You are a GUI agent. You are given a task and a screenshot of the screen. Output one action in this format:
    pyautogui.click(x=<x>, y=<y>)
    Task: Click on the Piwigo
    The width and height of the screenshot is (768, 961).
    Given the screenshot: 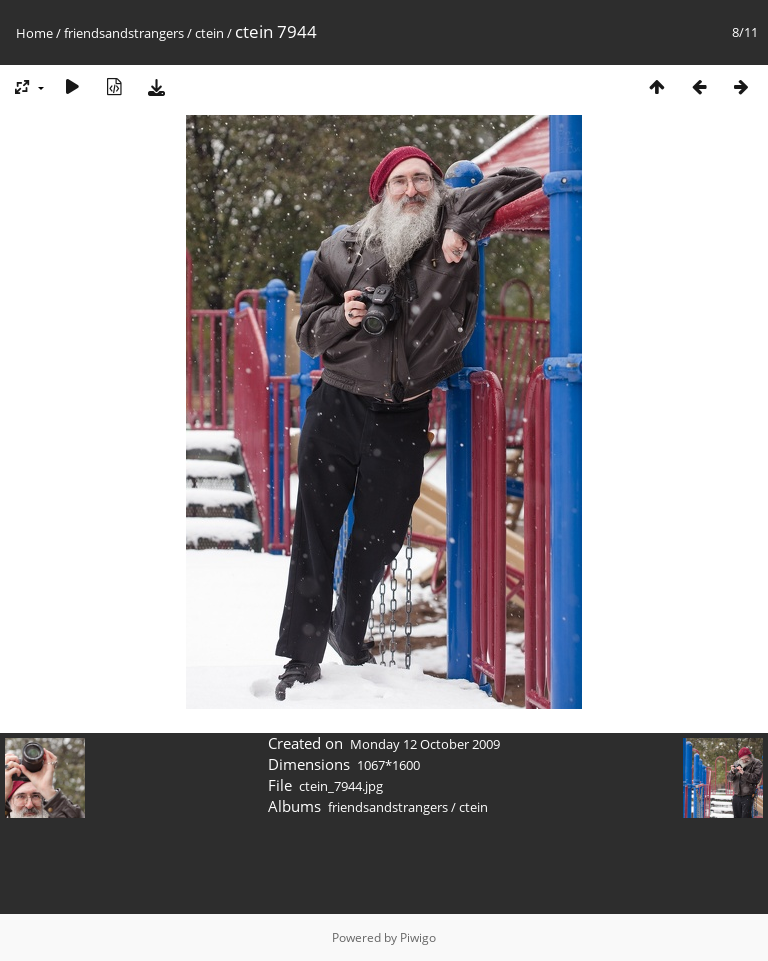 What is the action you would take?
    pyautogui.click(x=418, y=937)
    